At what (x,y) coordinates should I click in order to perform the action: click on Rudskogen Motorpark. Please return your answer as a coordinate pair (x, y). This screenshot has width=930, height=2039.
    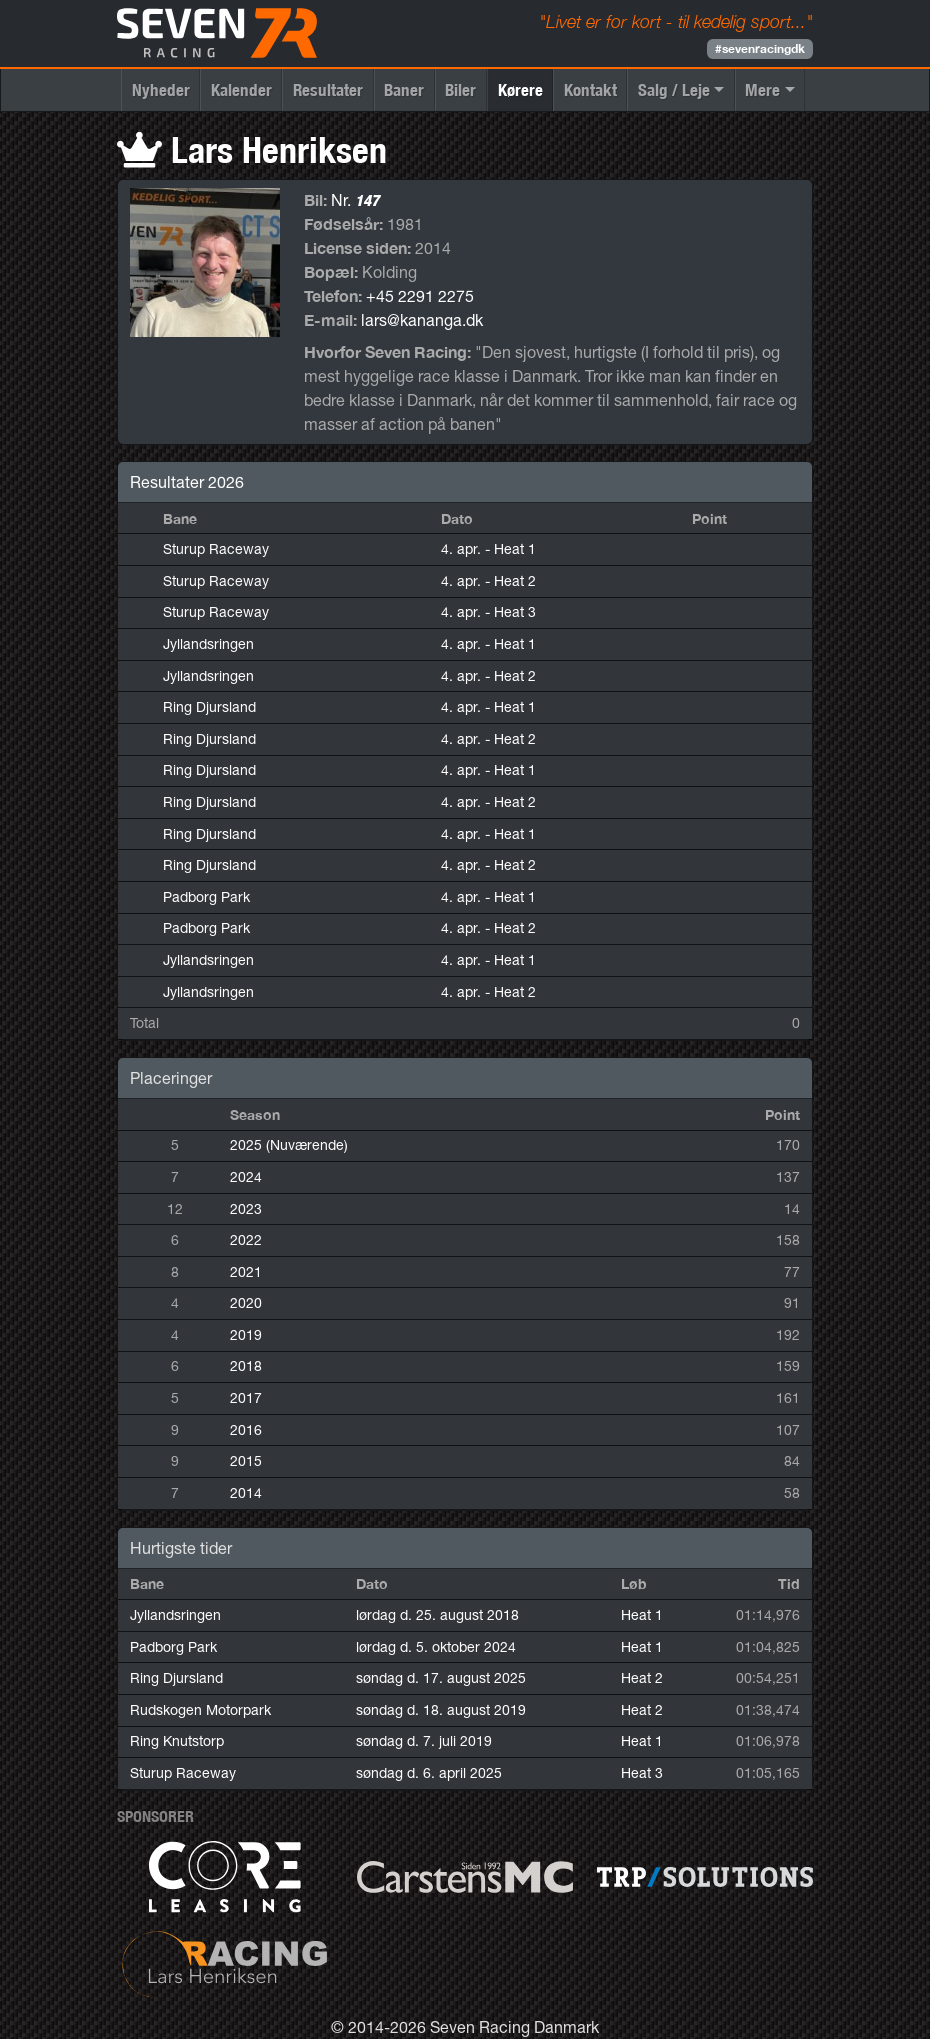
    Looking at the image, I should click on (200, 1710).